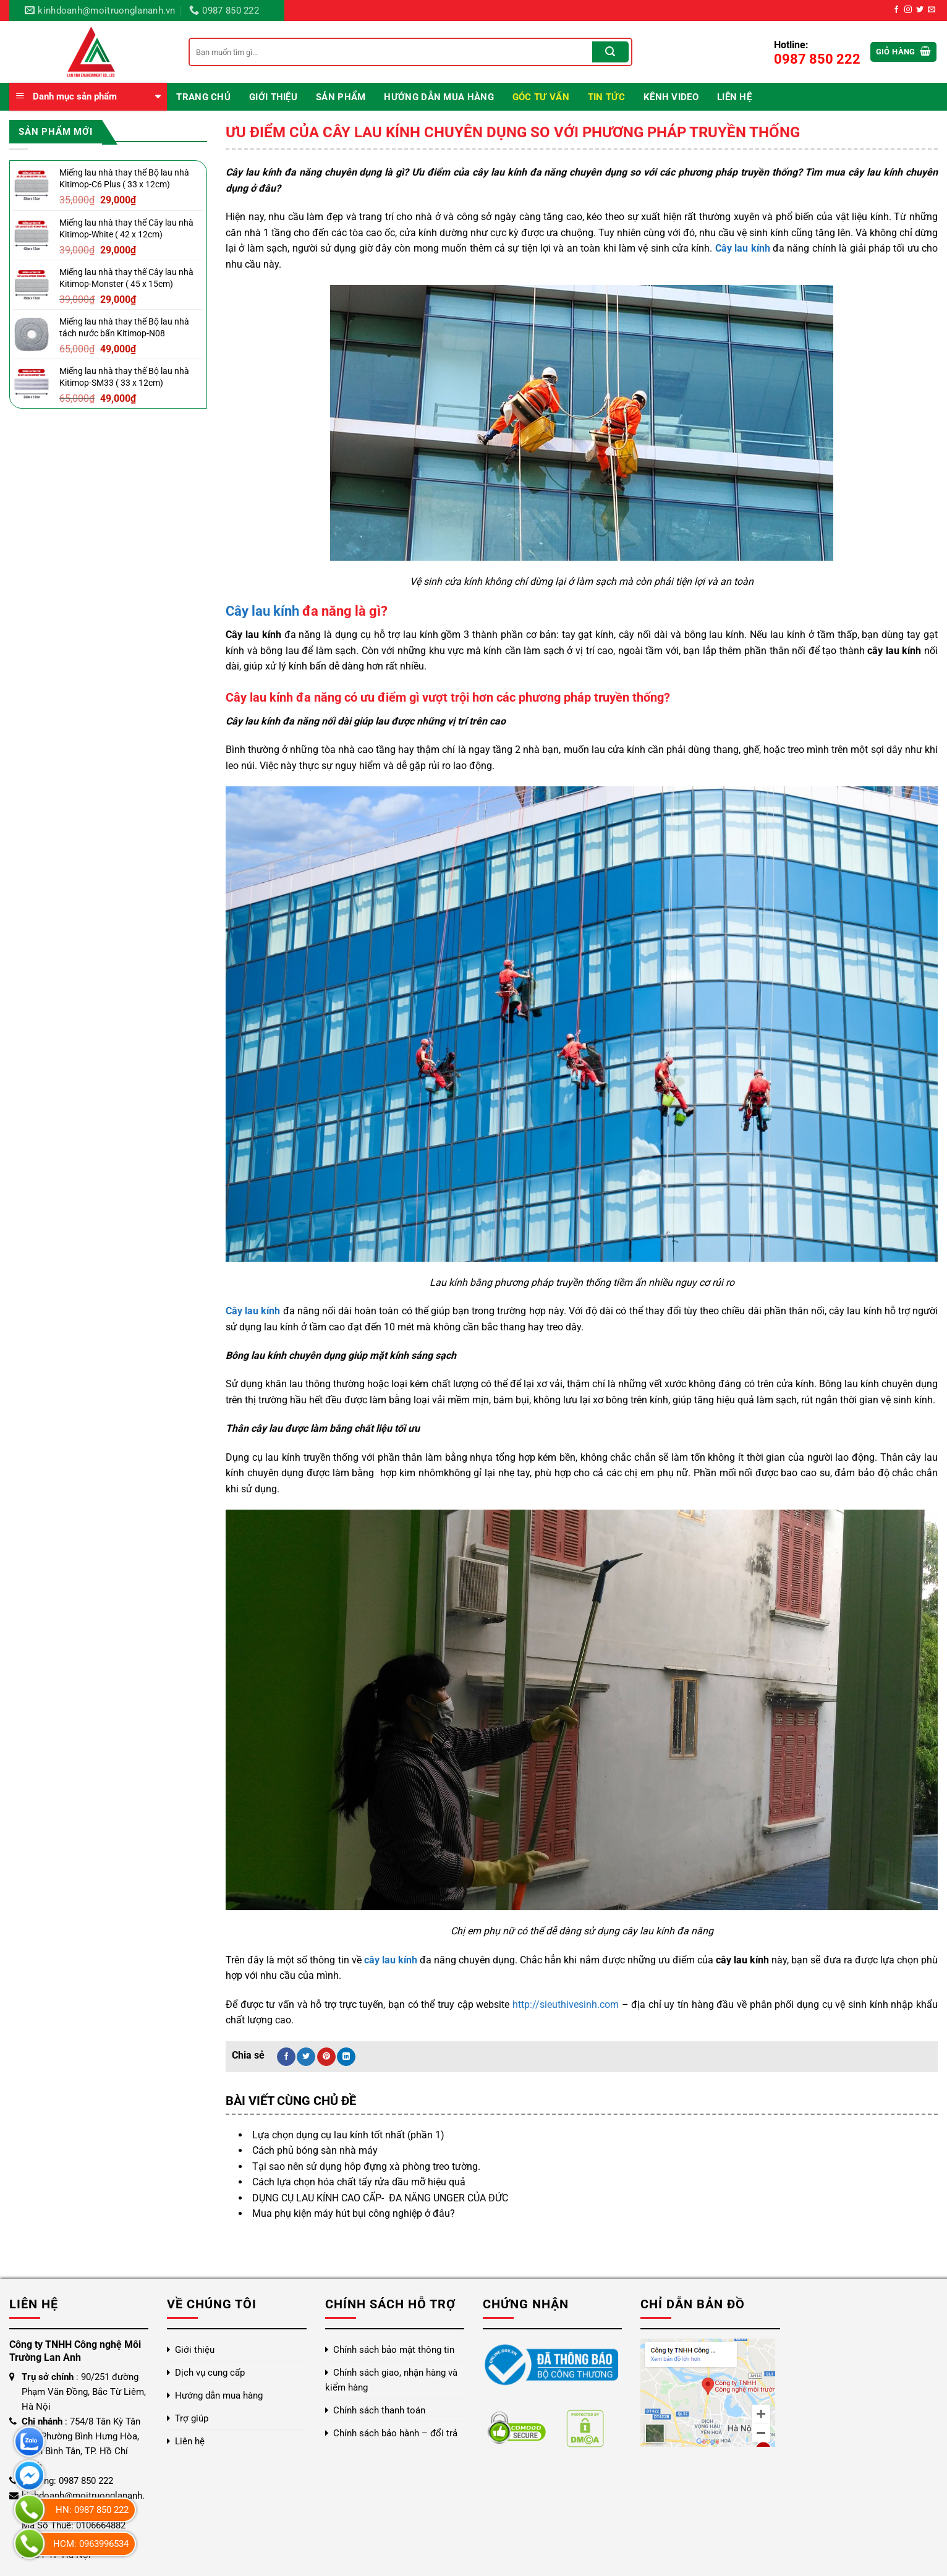 This screenshot has height=2576, width=947. I want to click on Chính sách bảo mật thông tin, so click(393, 2349).